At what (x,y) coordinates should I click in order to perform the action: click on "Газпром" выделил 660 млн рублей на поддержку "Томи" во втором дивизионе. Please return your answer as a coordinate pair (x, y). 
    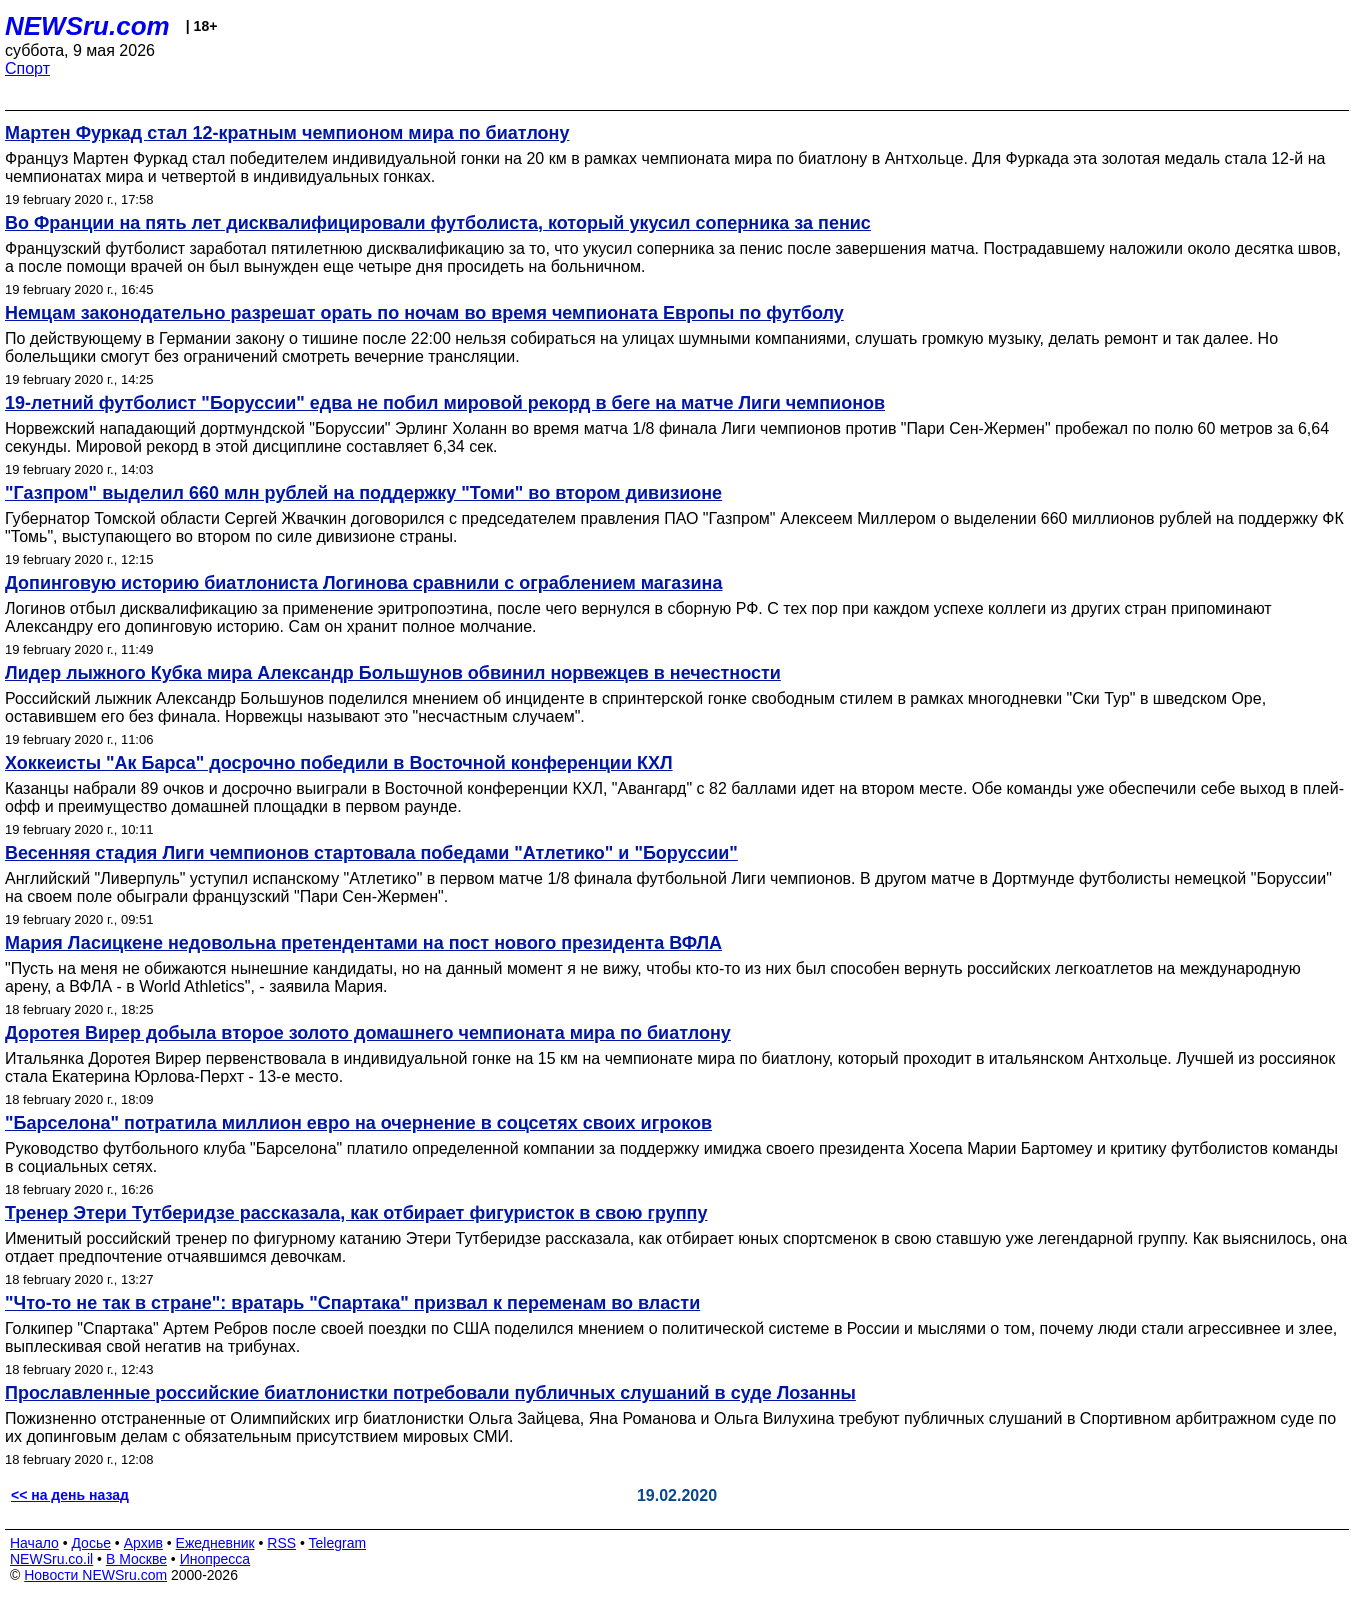
    Looking at the image, I should click on (363, 493).